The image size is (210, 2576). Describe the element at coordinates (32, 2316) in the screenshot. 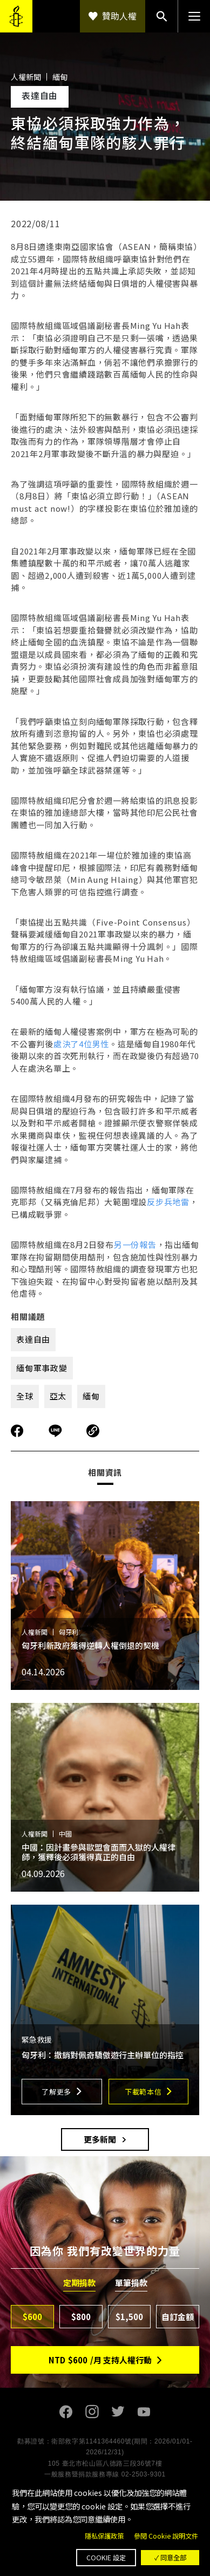

I see `$600` at that location.